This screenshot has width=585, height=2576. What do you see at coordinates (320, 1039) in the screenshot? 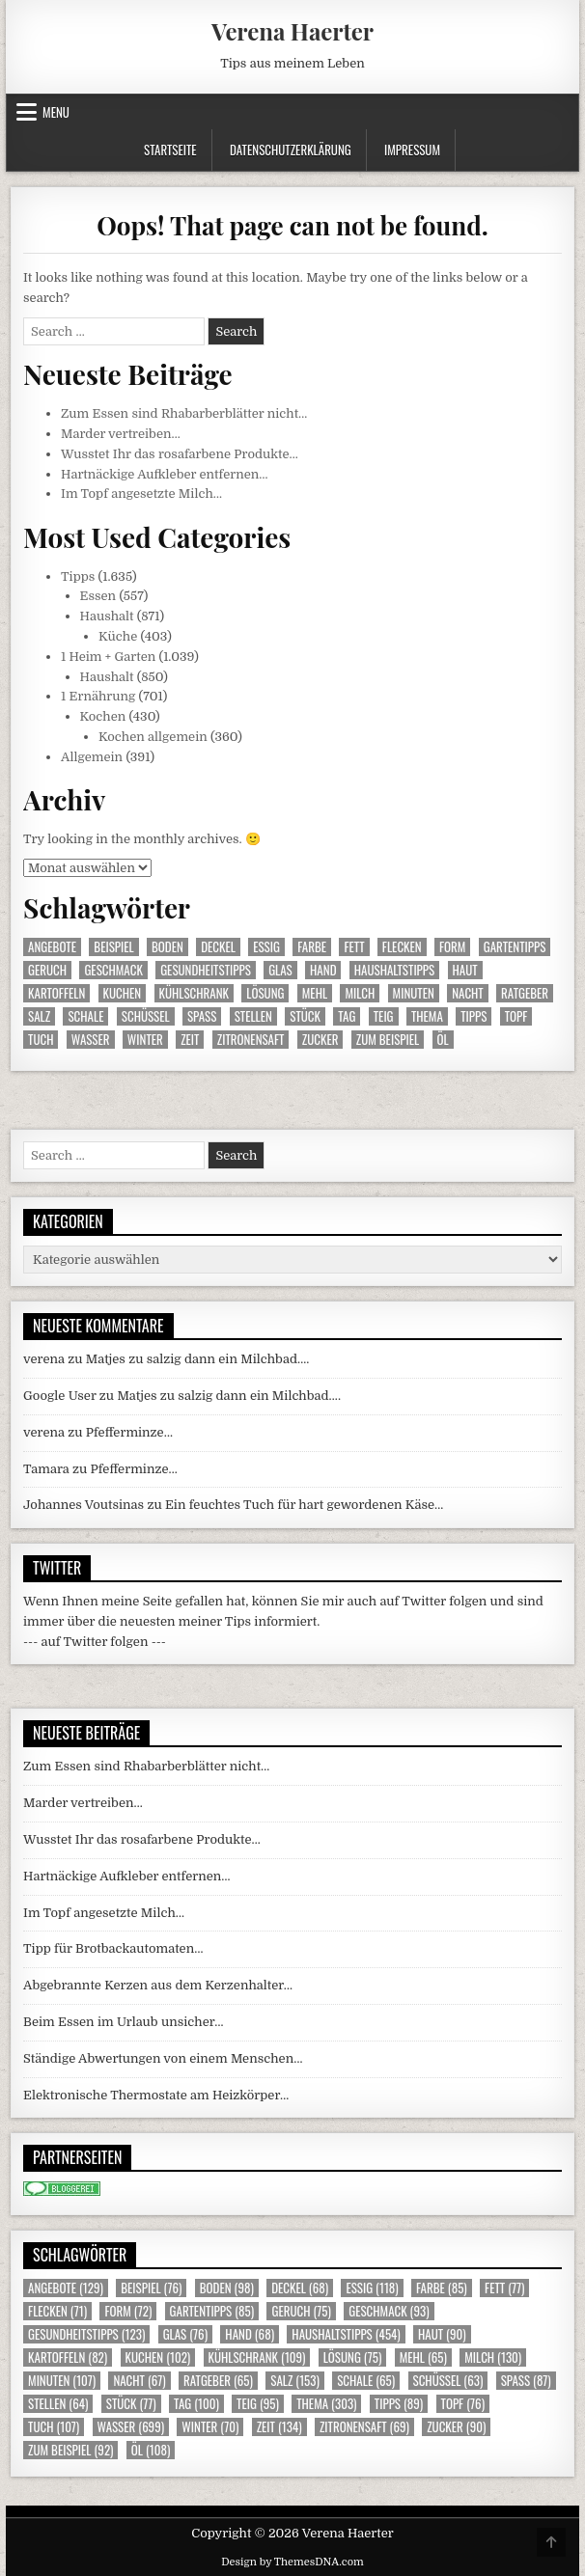
I see `Zucker [Zucker (90 Einträge)]` at bounding box center [320, 1039].